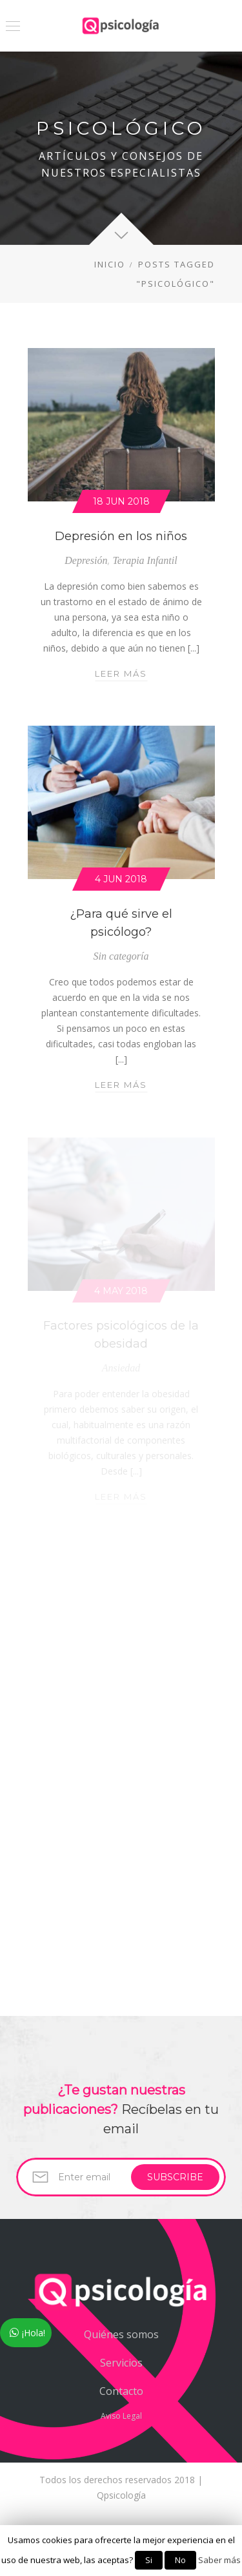  I want to click on ¿Para qué sirve el psicólogo?, so click(121, 923).